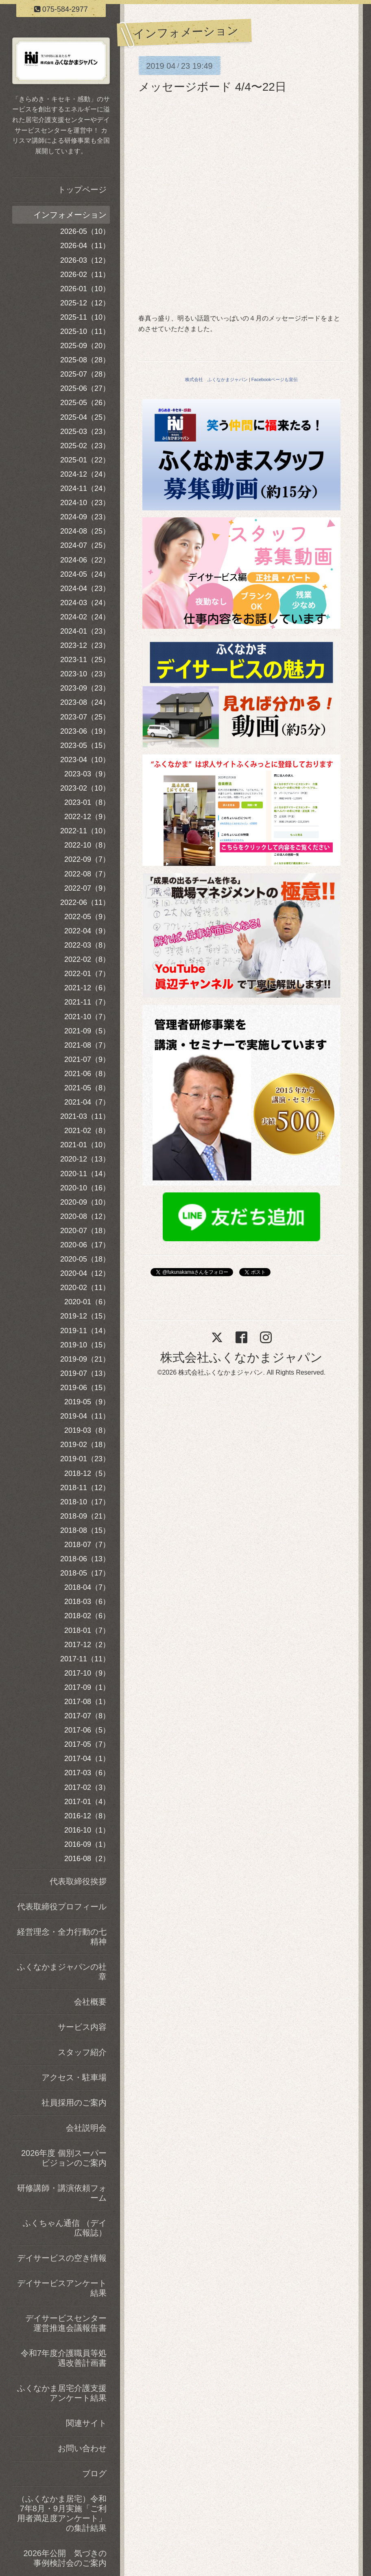 This screenshot has width=371, height=2576. I want to click on 2021-02（8）, so click(87, 1131).